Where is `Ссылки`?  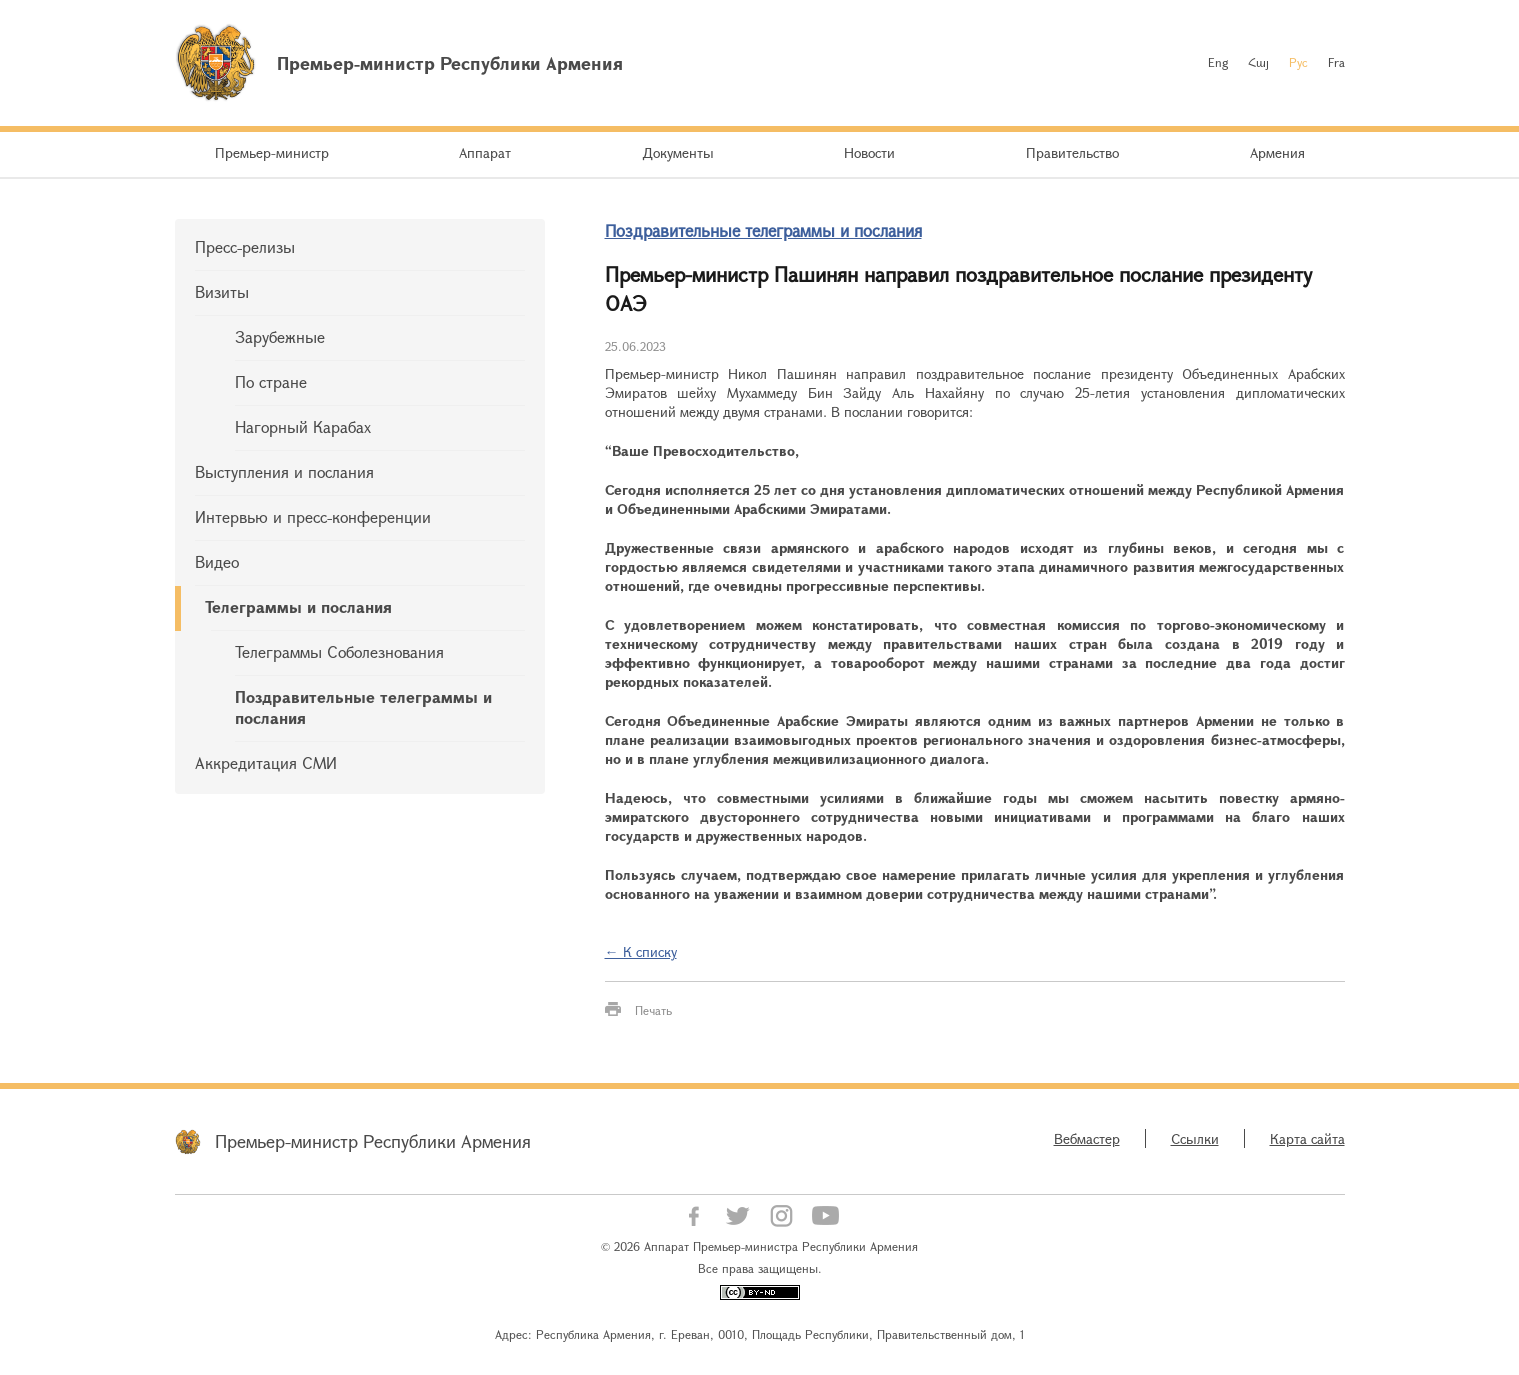 Ссылки is located at coordinates (1195, 1138).